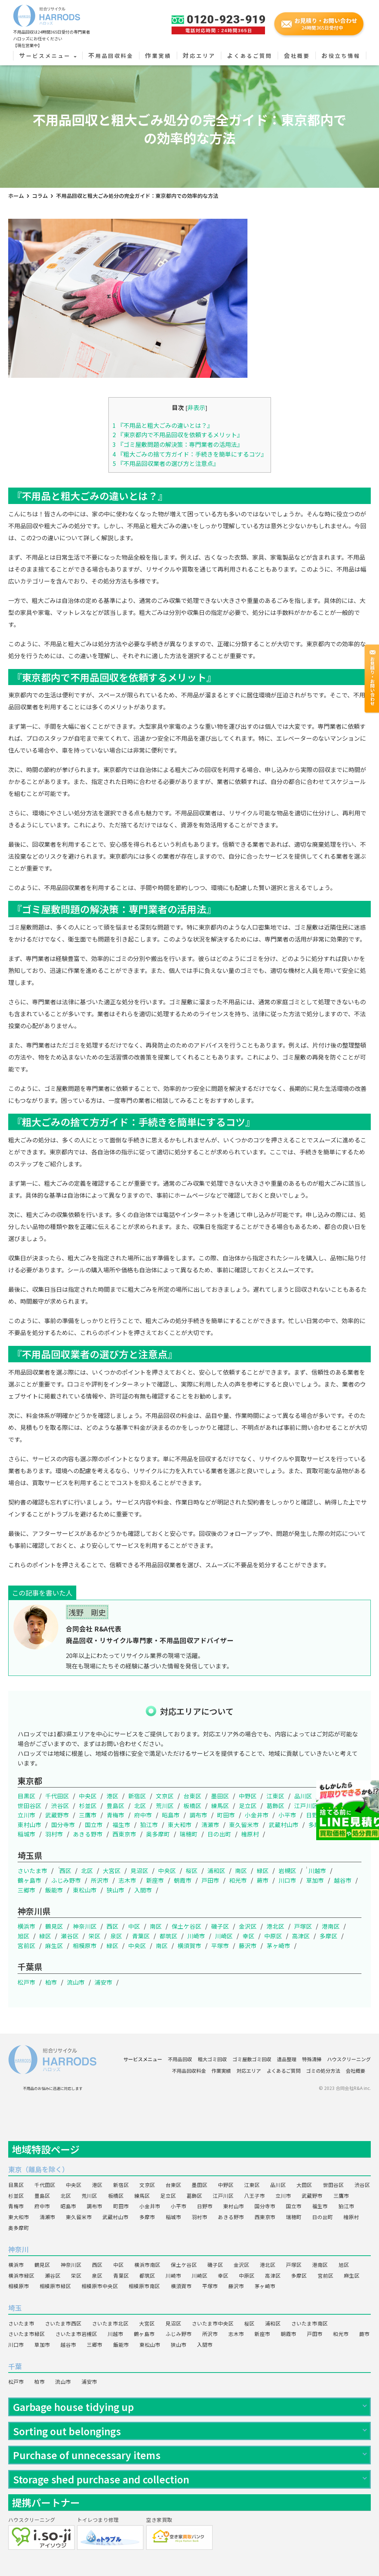  Describe the element at coordinates (192, 1795) in the screenshot. I see `台東区` at that location.